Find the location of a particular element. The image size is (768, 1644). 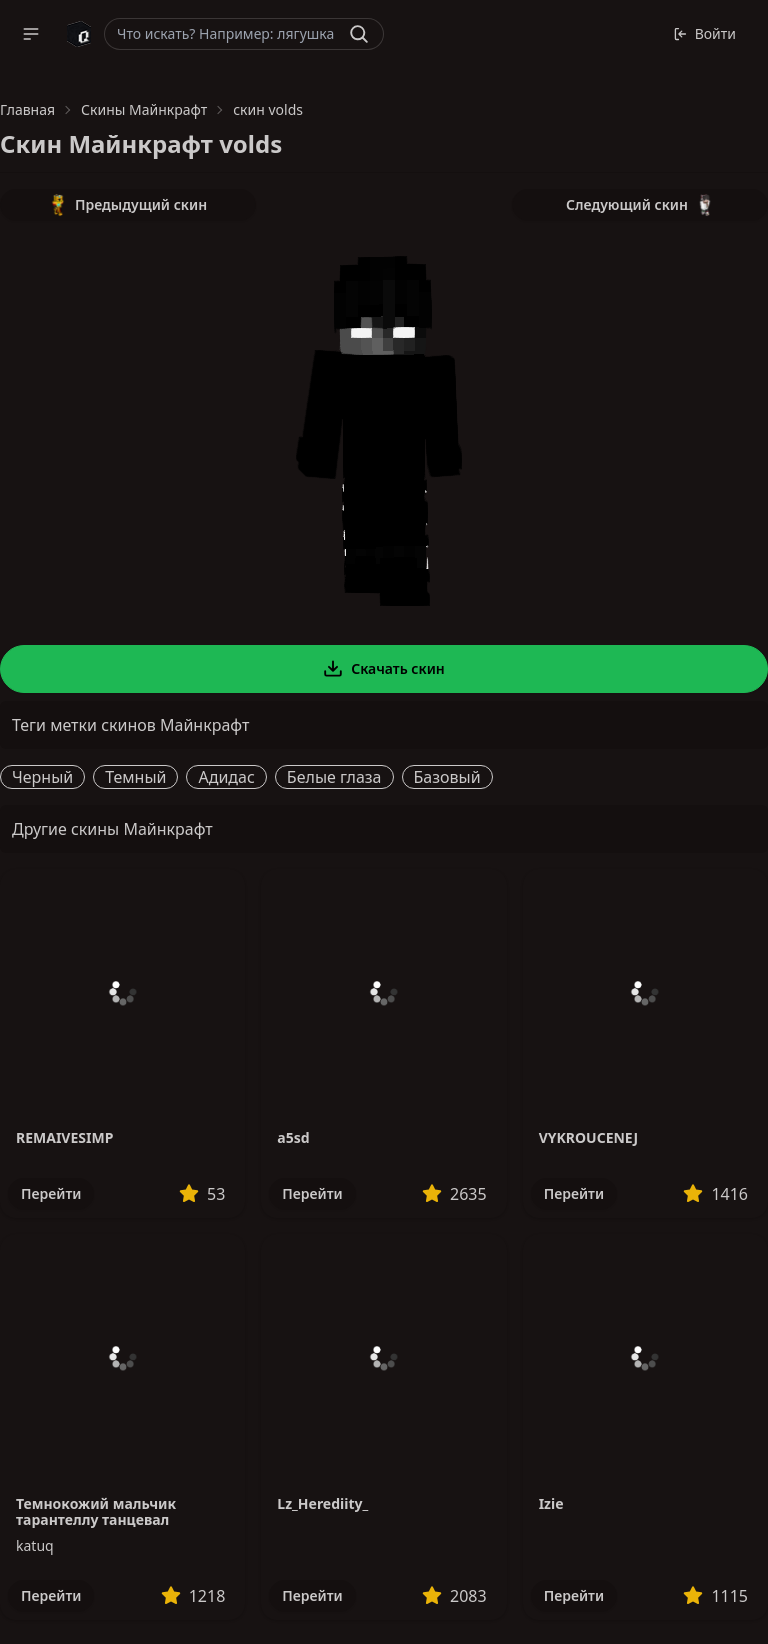

Скачать скин is located at coordinates (384, 669).